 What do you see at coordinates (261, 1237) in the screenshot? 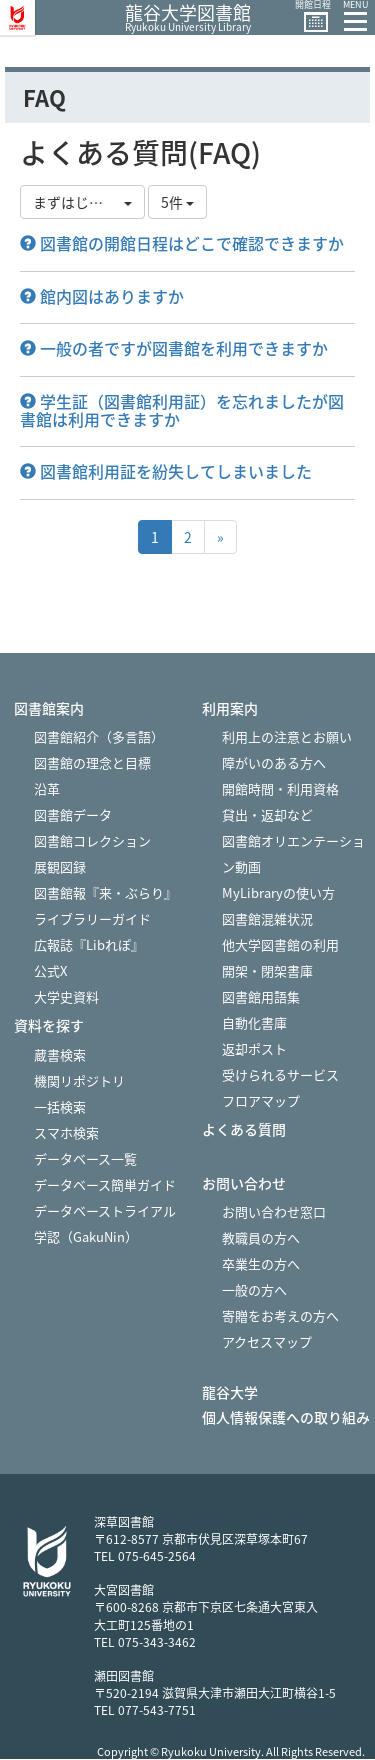
I see `教職員の方へ` at bounding box center [261, 1237].